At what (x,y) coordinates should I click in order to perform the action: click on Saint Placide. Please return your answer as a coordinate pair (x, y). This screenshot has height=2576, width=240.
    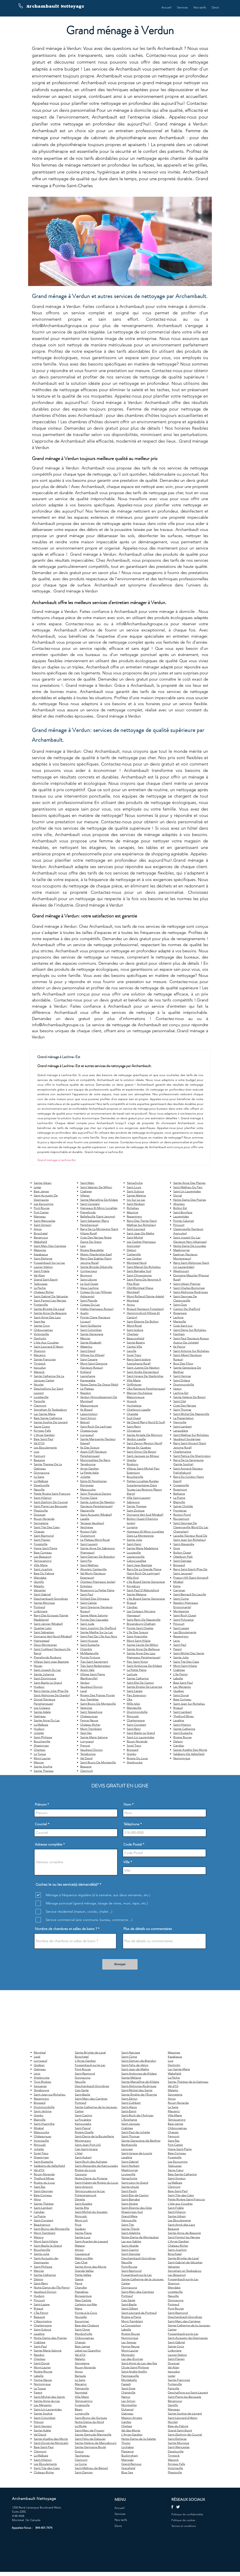
    Looking at the image, I should click on (88, 1300).